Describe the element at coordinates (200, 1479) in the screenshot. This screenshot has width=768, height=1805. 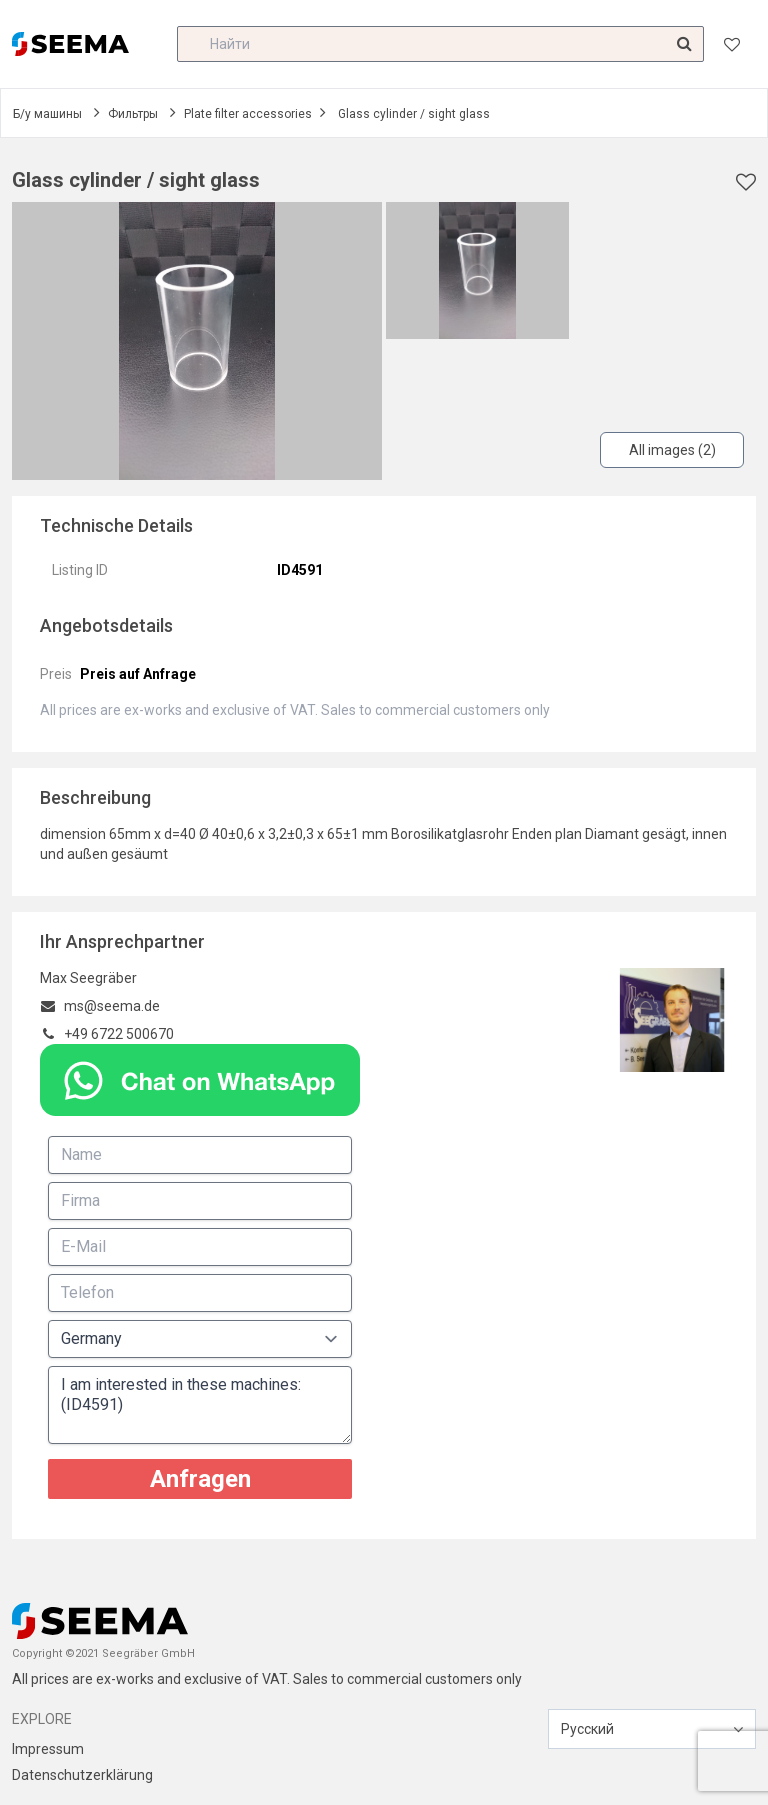
I see `Anfragen` at that location.